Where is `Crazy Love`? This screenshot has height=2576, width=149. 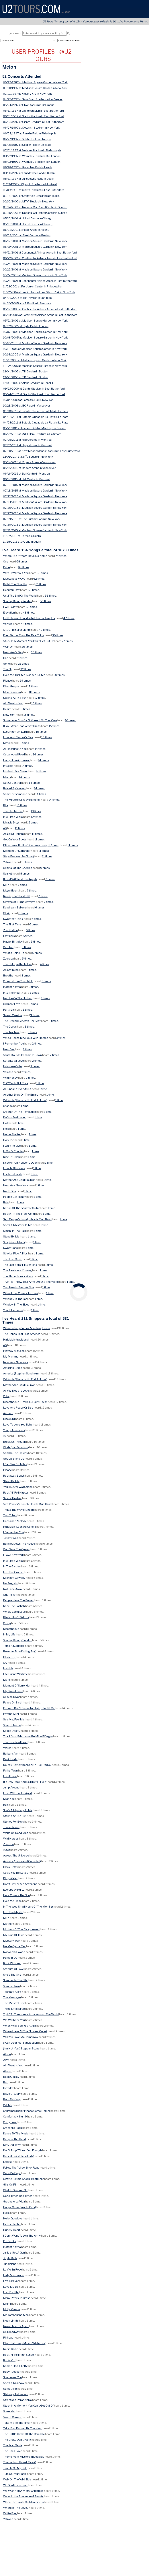
Crazy Love is located at coordinates (10, 2122).